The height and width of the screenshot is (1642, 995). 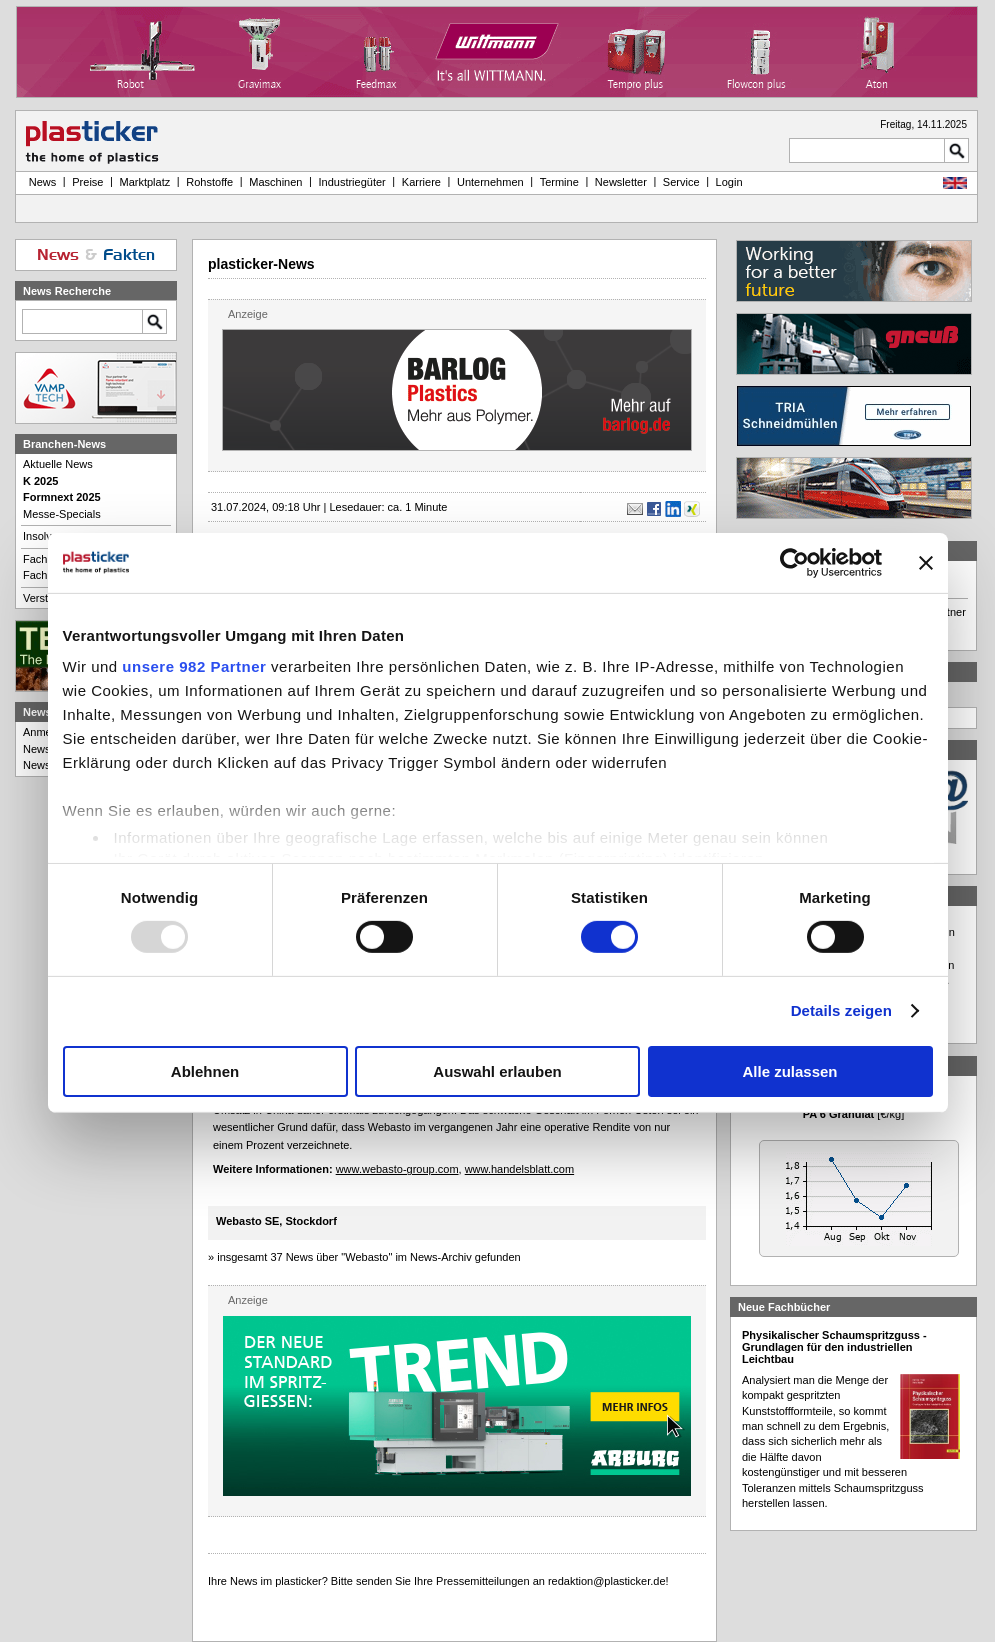 What do you see at coordinates (789, 1071) in the screenshot?
I see `Alle zulassen` at bounding box center [789, 1071].